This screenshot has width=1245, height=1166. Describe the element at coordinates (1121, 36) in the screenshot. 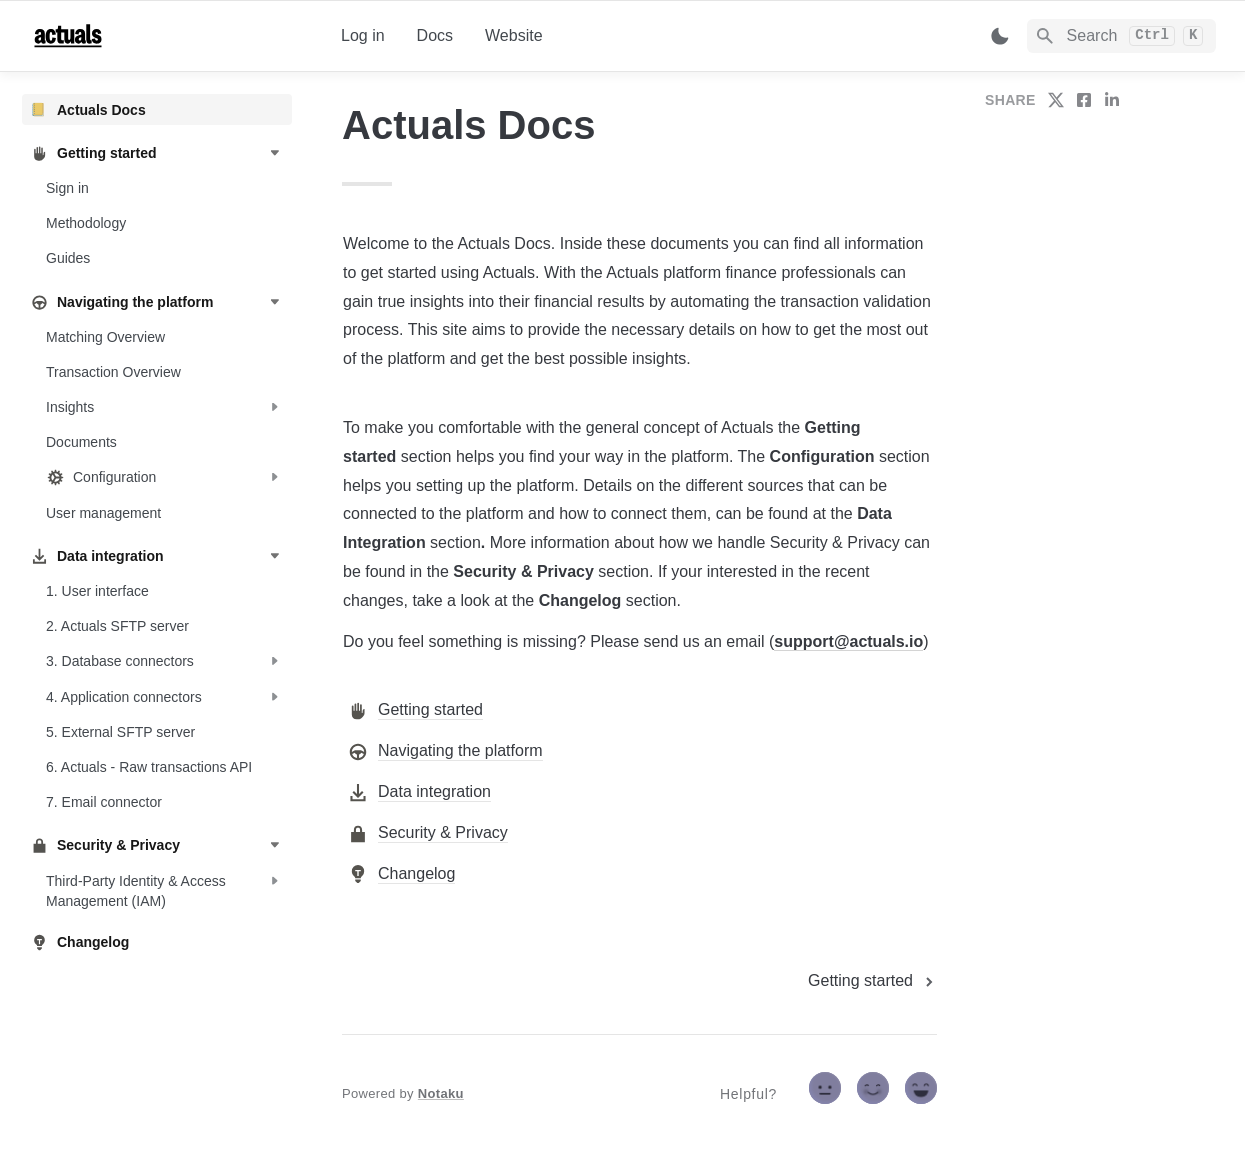

I see `[Search]` at that location.